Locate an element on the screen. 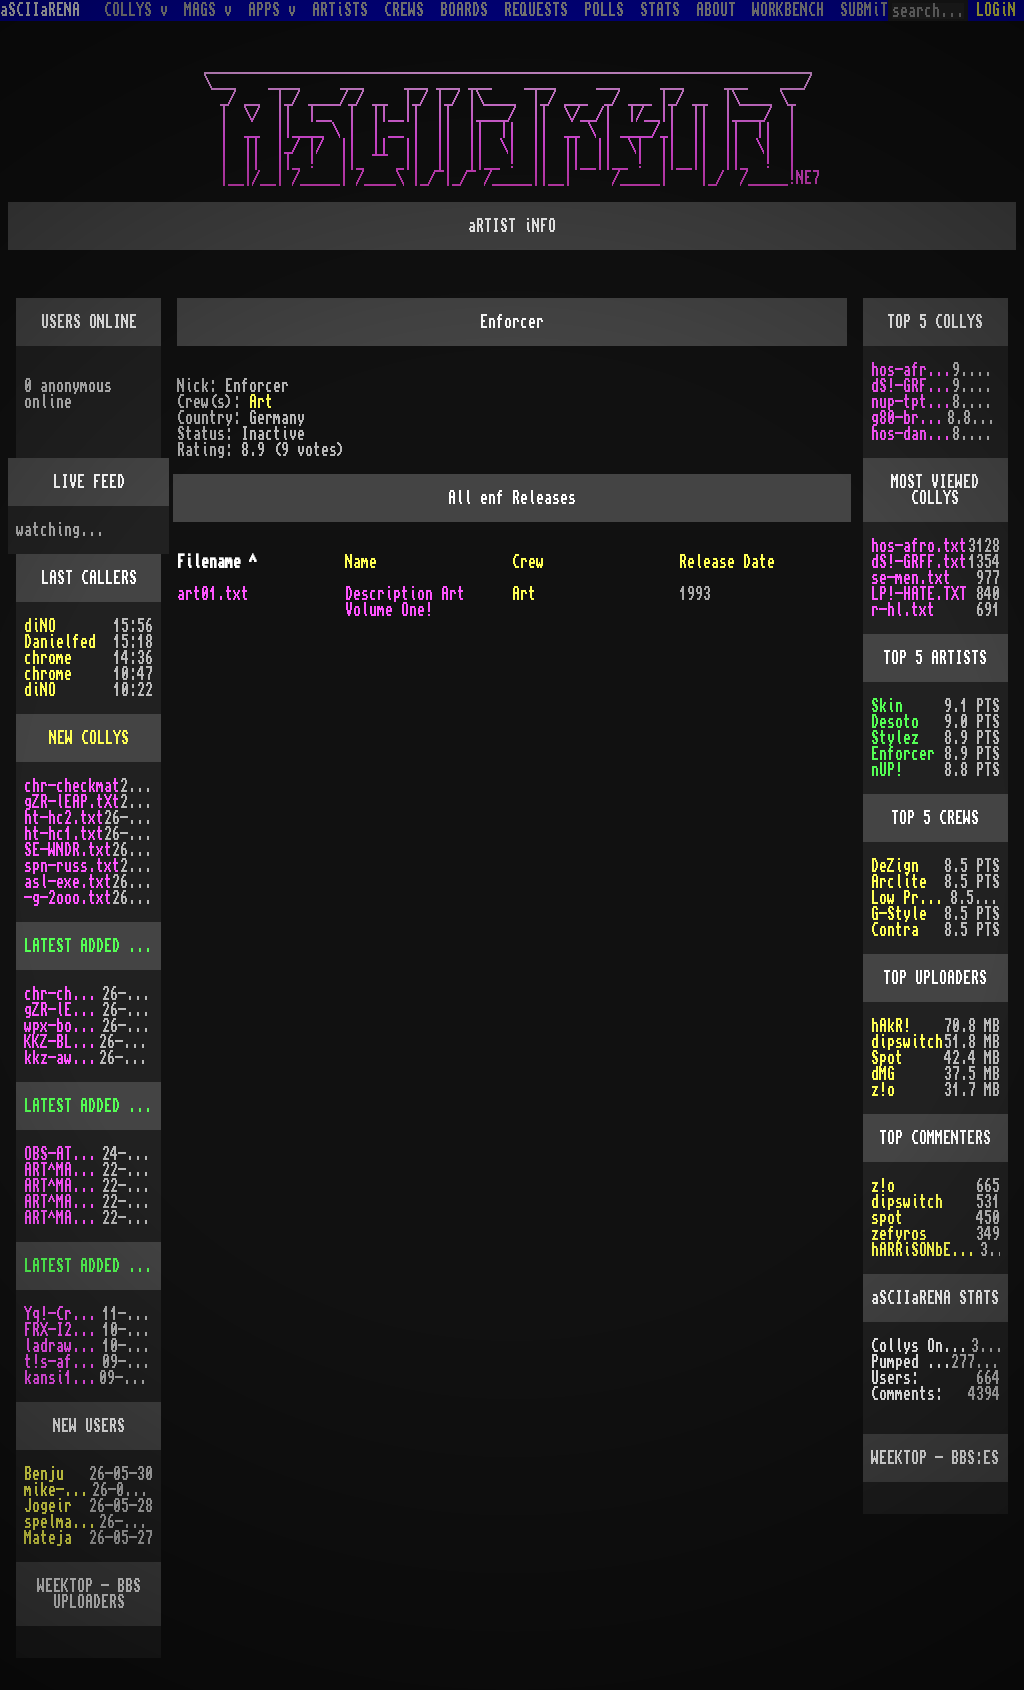 This screenshot has width=1024, height=1690. t!s-af10.zip is located at coordinates (63, 1362).